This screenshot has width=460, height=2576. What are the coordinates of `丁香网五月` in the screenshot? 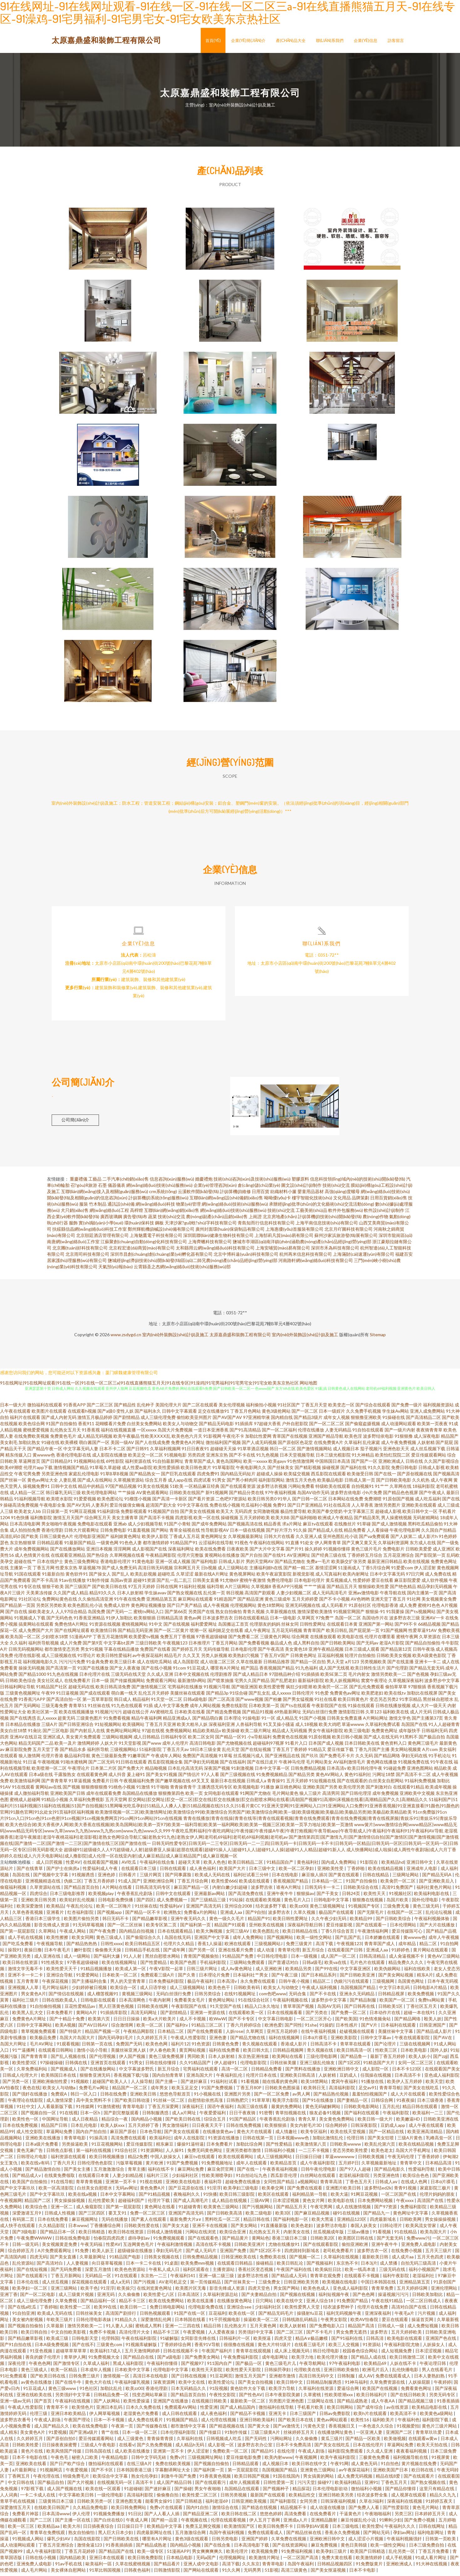 It's located at (19, 2478).